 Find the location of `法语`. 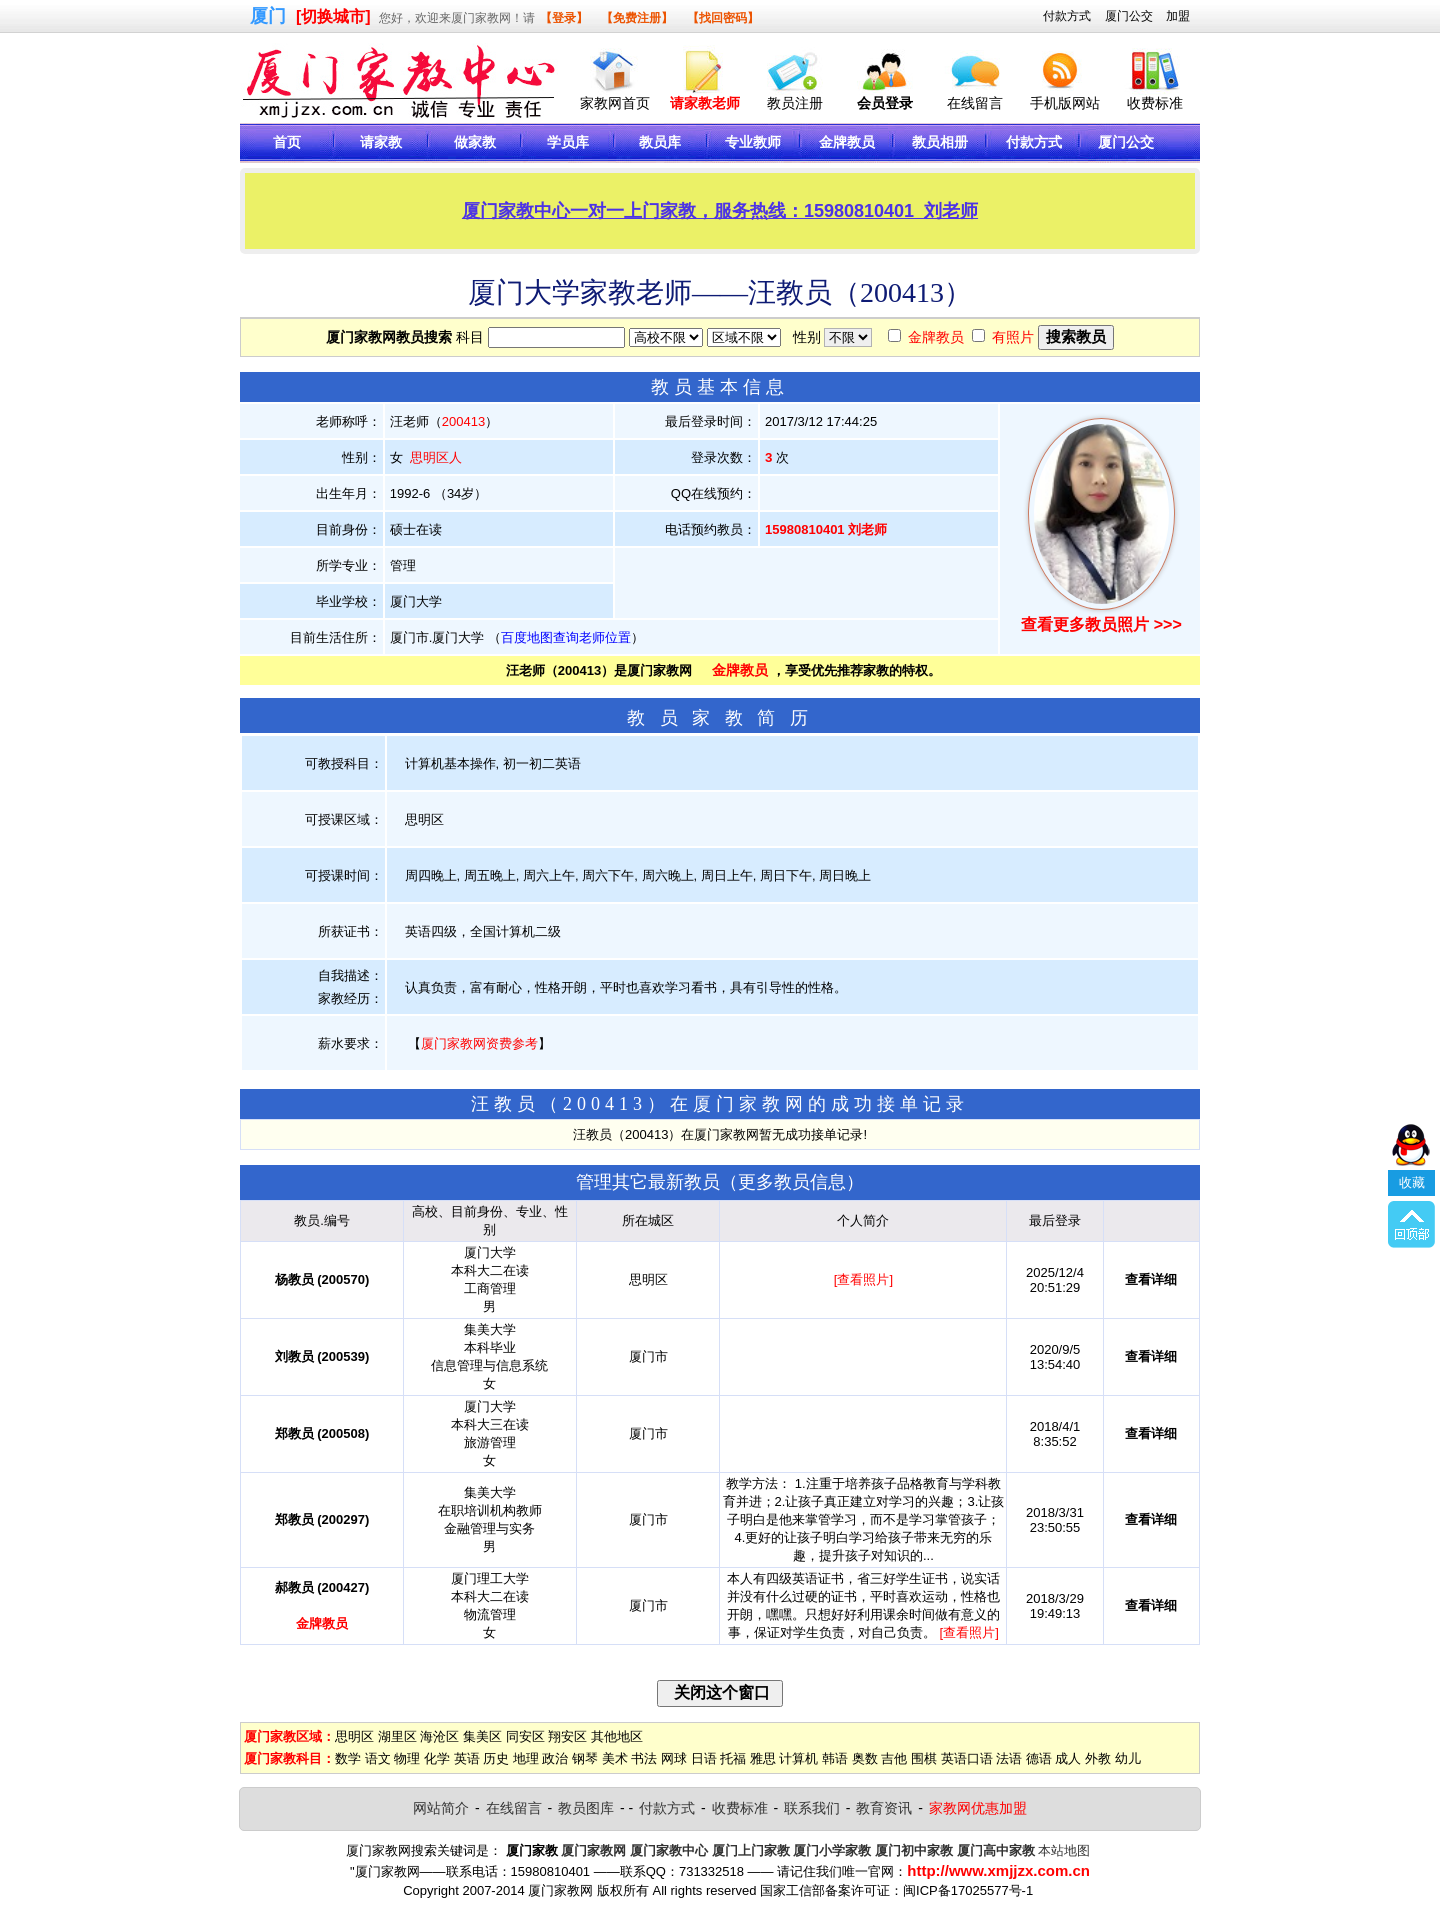

法语 is located at coordinates (1009, 1758).